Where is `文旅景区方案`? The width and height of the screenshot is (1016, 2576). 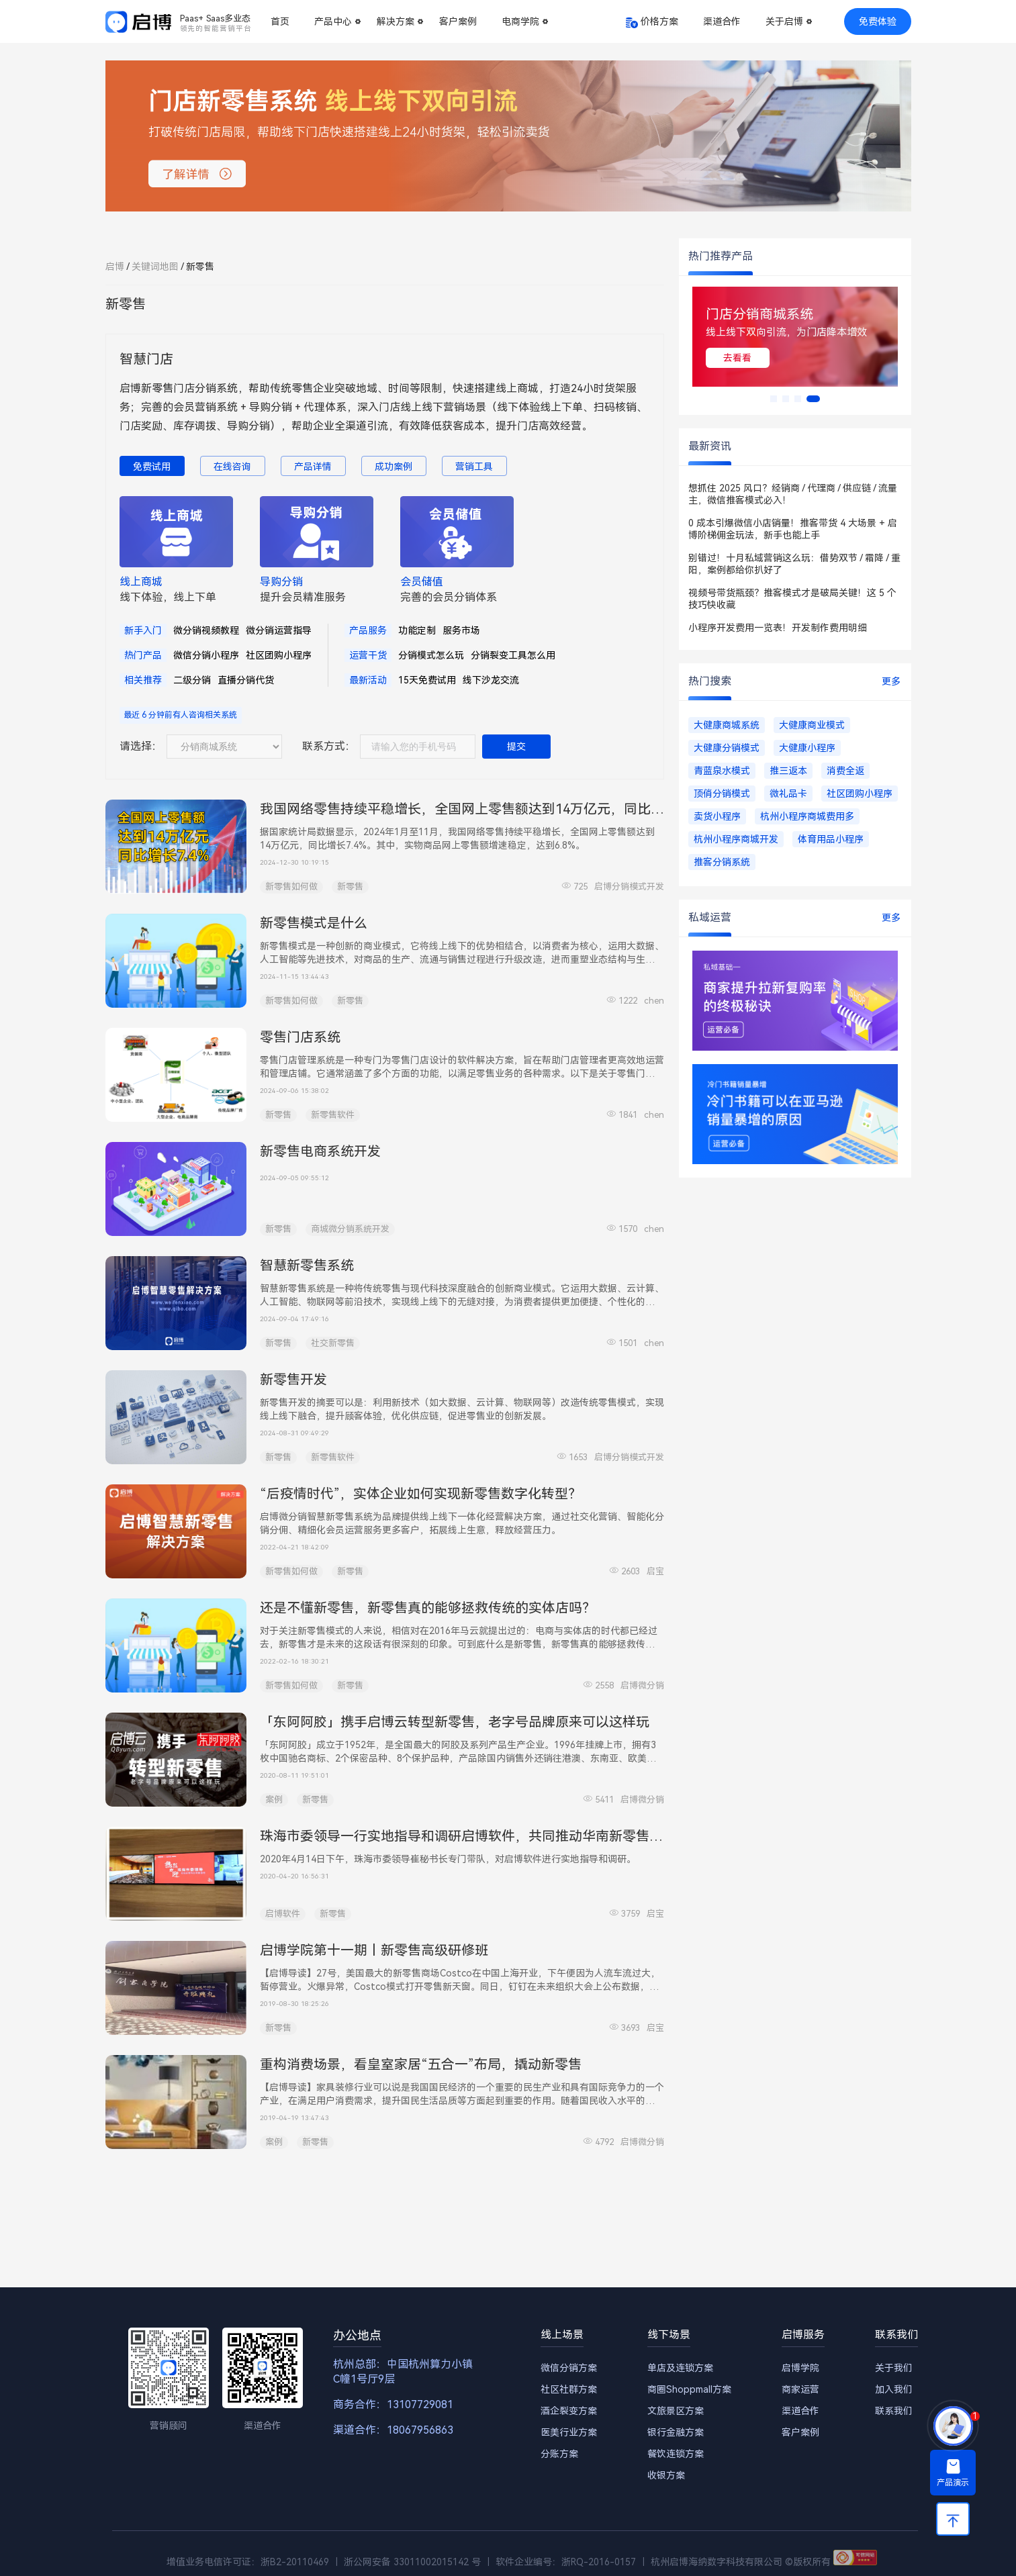
文旅景区方案 is located at coordinates (675, 2410).